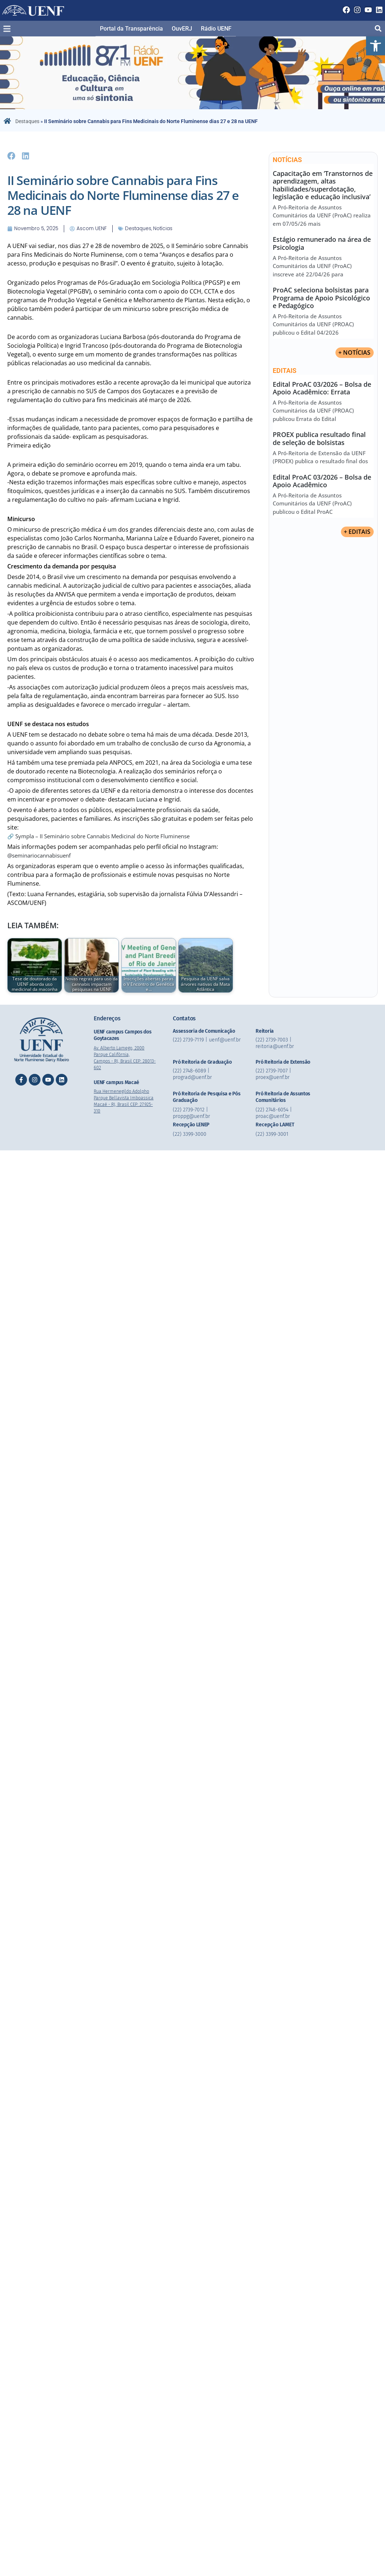 This screenshot has width=385, height=2576. I want to click on Capacitação em ‘Transtornos de aprendizagem, altas habilidades/superdotação, legislação e educação inclusiva’, so click(323, 185).